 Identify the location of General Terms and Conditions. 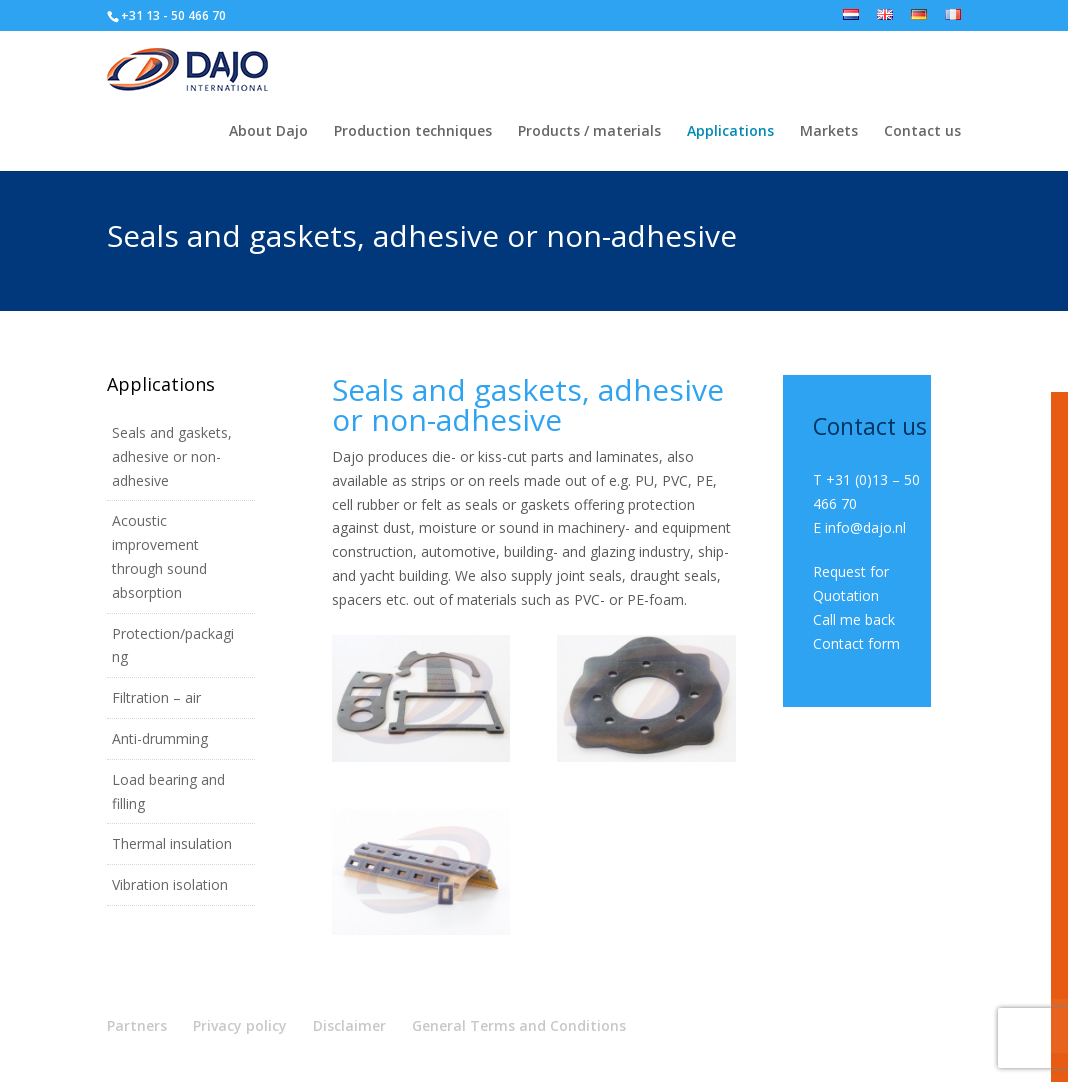
(519, 1025).